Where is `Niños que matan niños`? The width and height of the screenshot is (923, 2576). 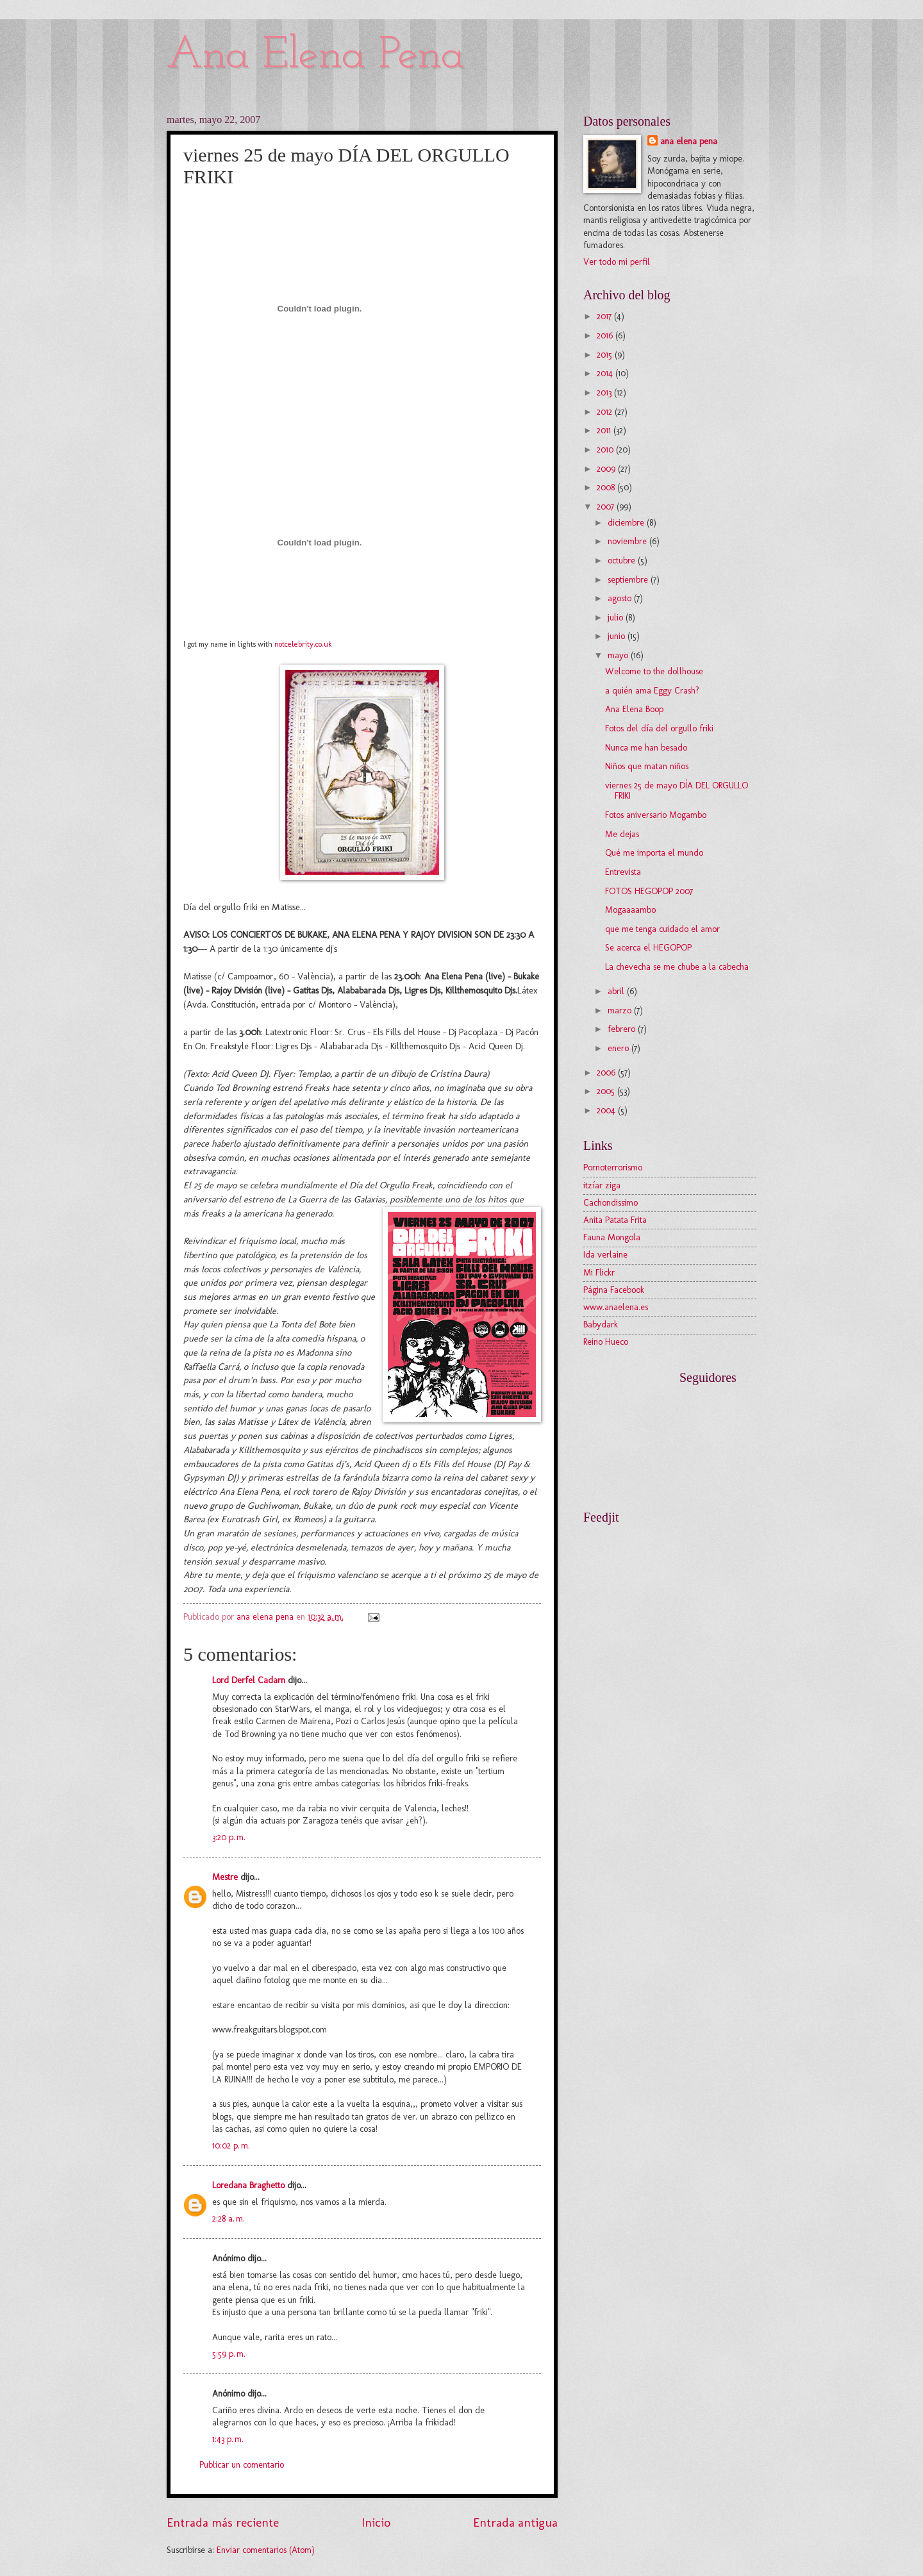 Niños que matan niños is located at coordinates (646, 766).